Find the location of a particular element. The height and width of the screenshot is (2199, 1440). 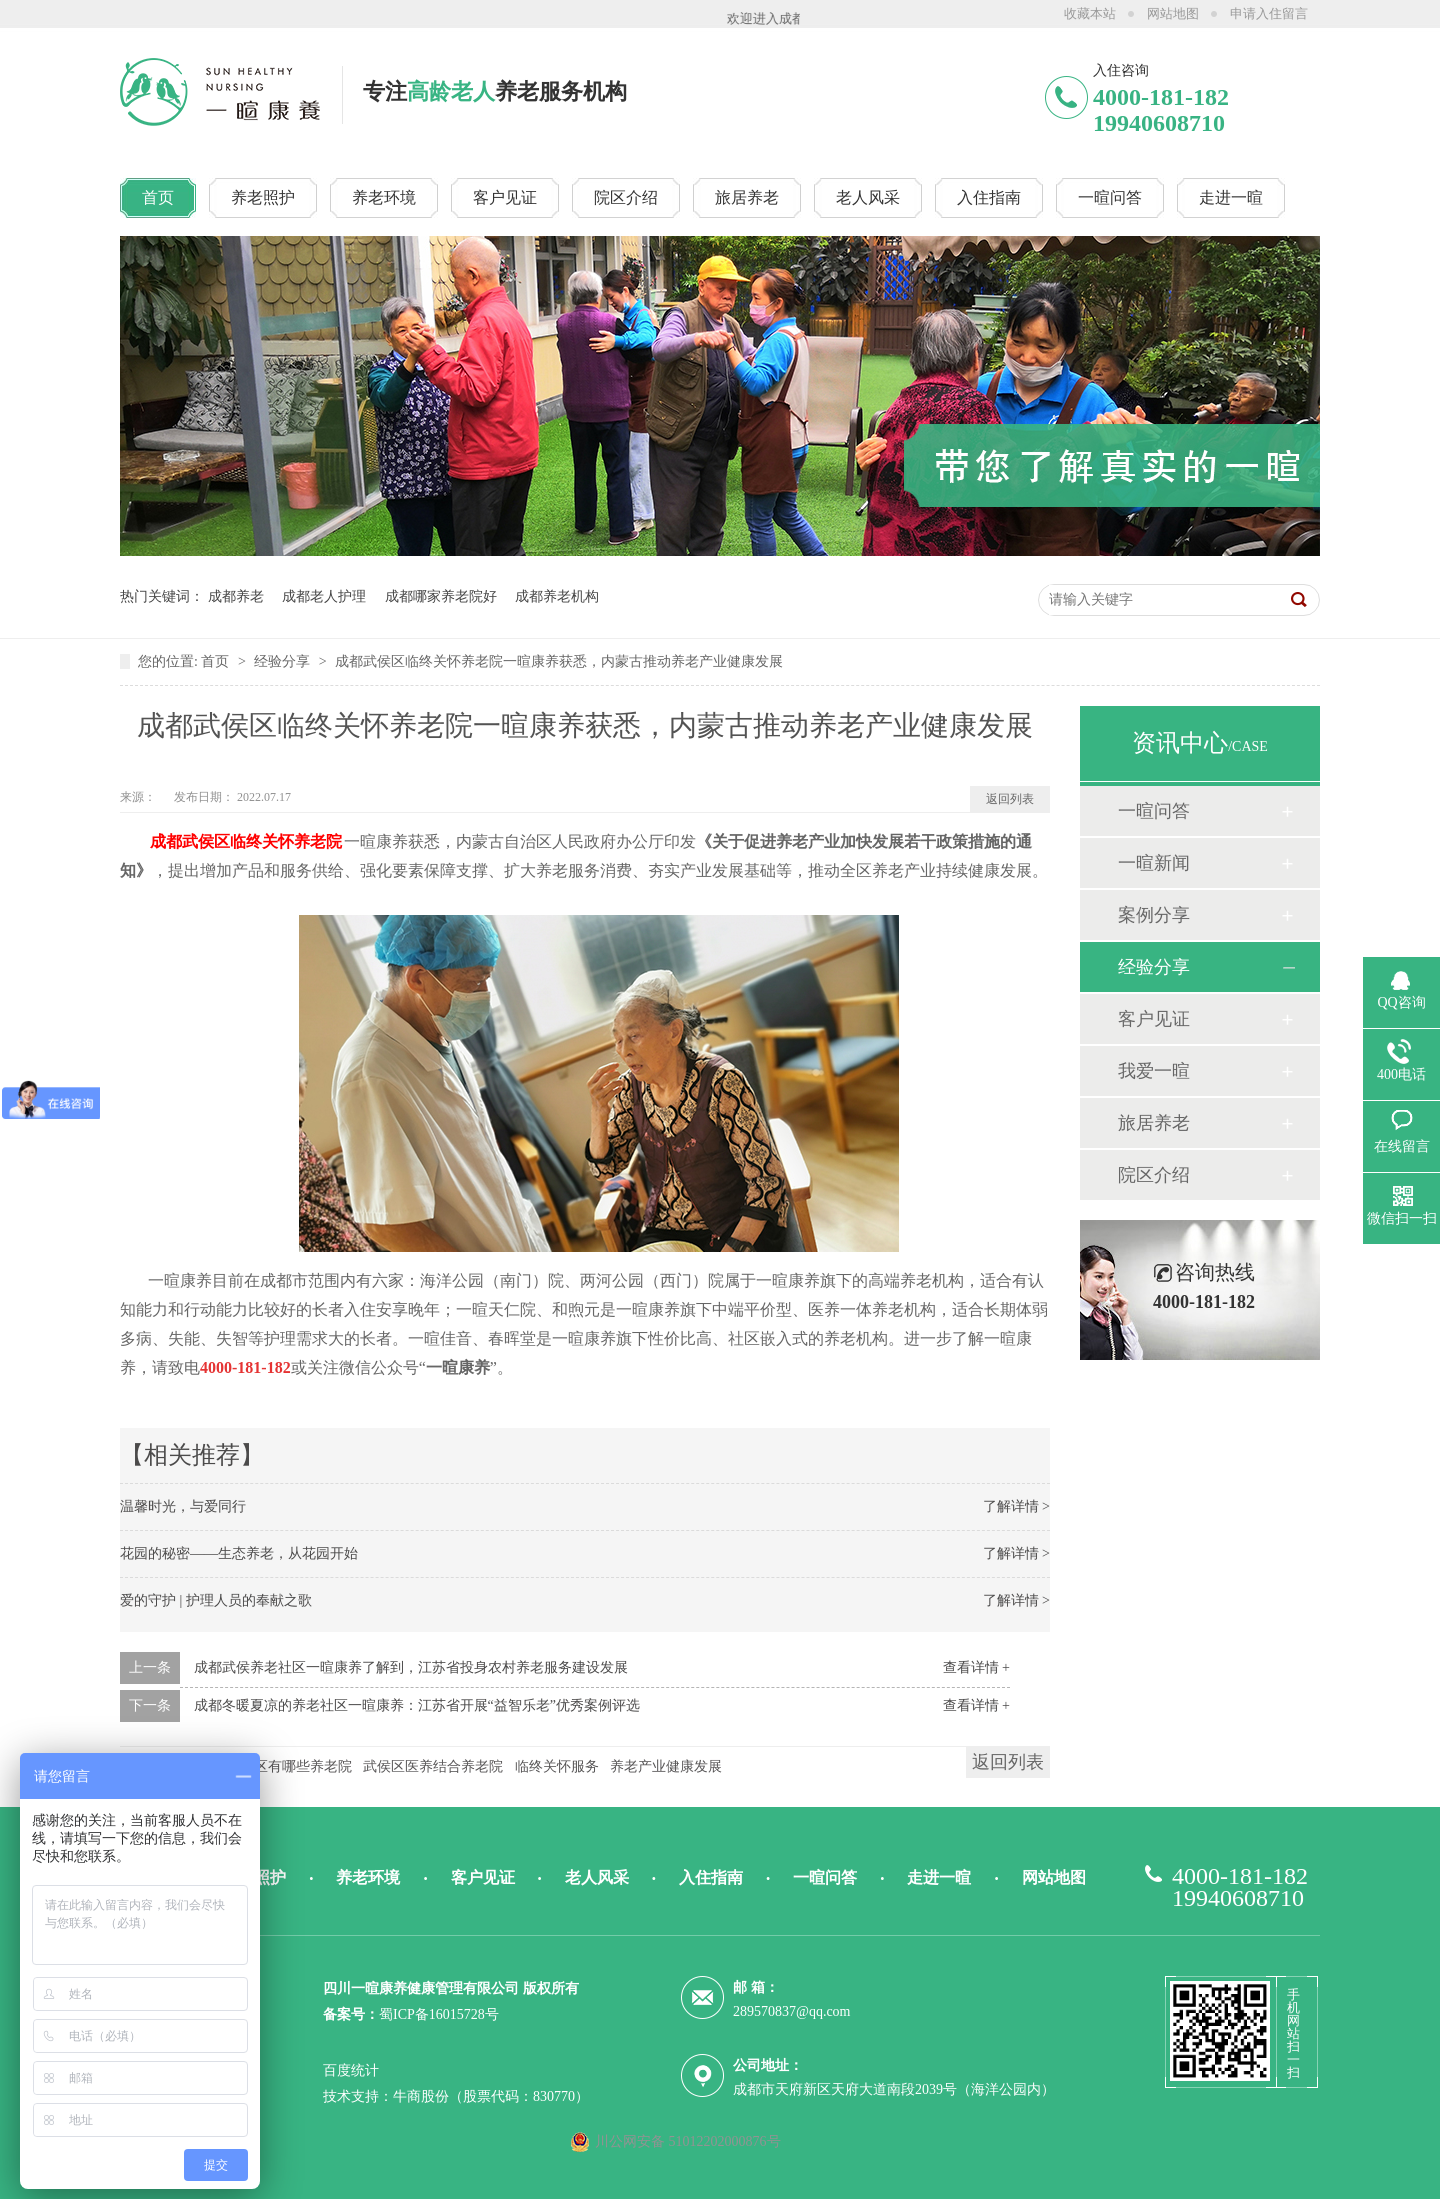

温馨时光，与爱同行 is located at coordinates (183, 1506).